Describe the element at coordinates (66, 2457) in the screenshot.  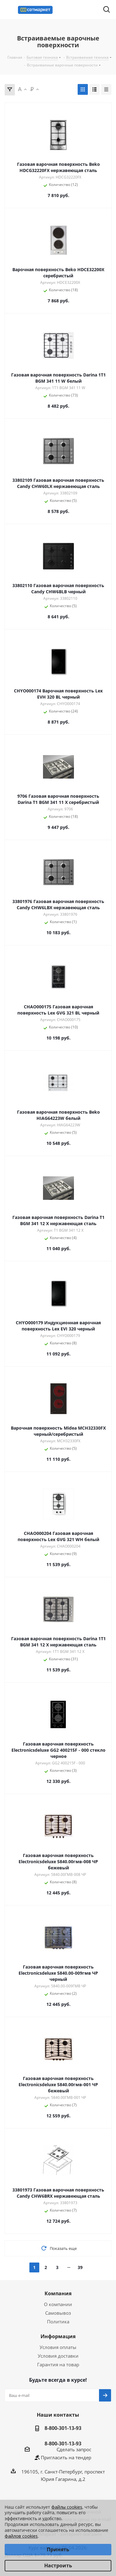
I see `Пригласить на тендер` at that location.